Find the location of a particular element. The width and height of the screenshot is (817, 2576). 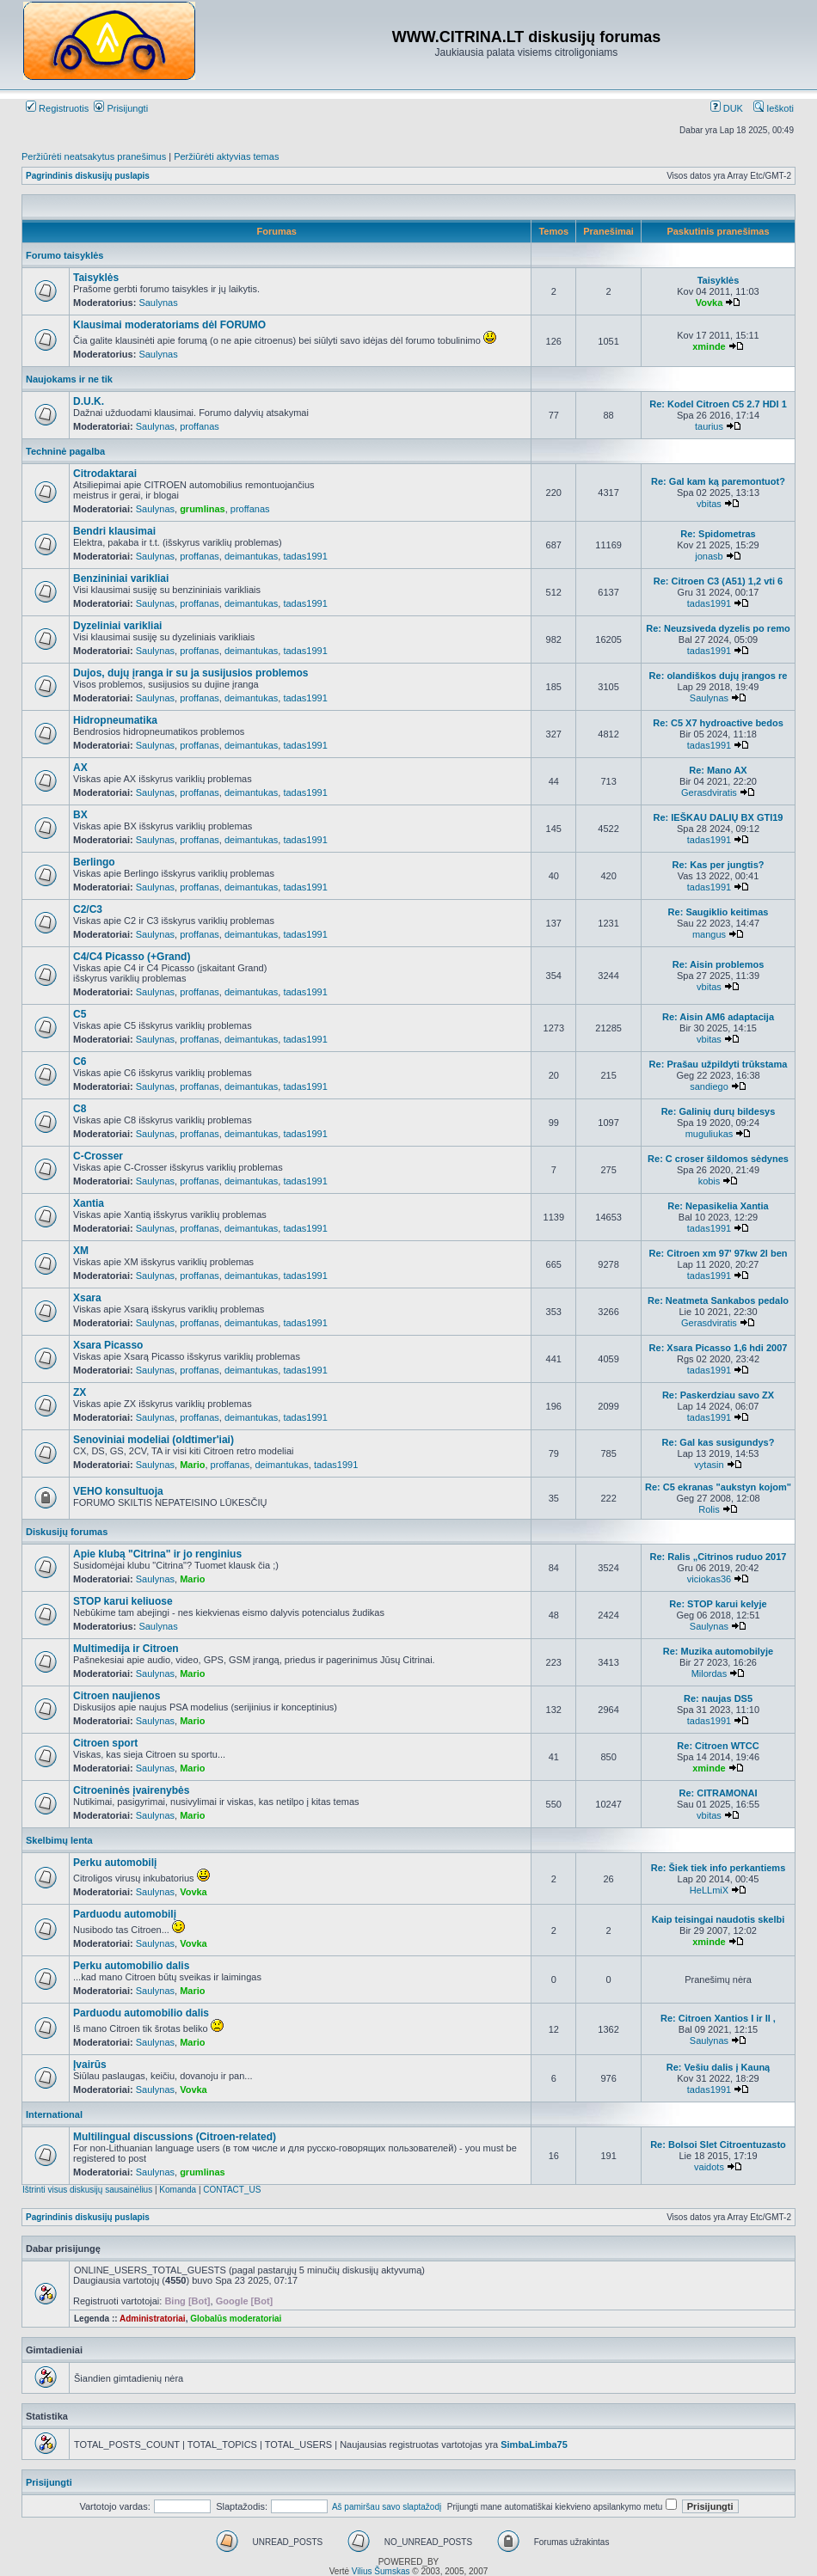

ZX is located at coordinates (79, 1392).